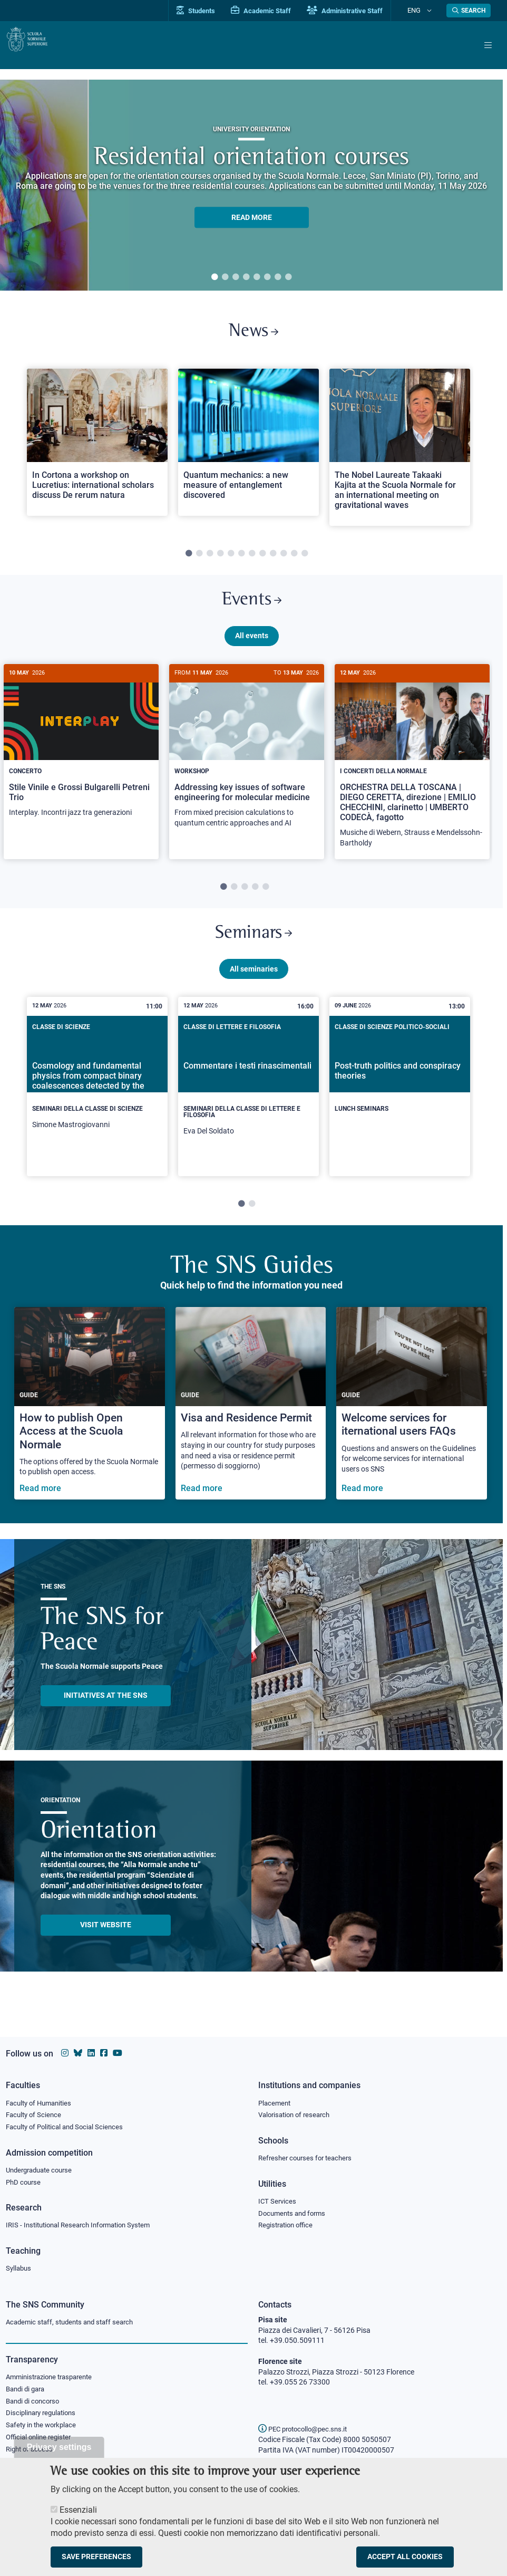  What do you see at coordinates (53, 2378) in the screenshot?
I see `Amministrazione trasparente` at bounding box center [53, 2378].